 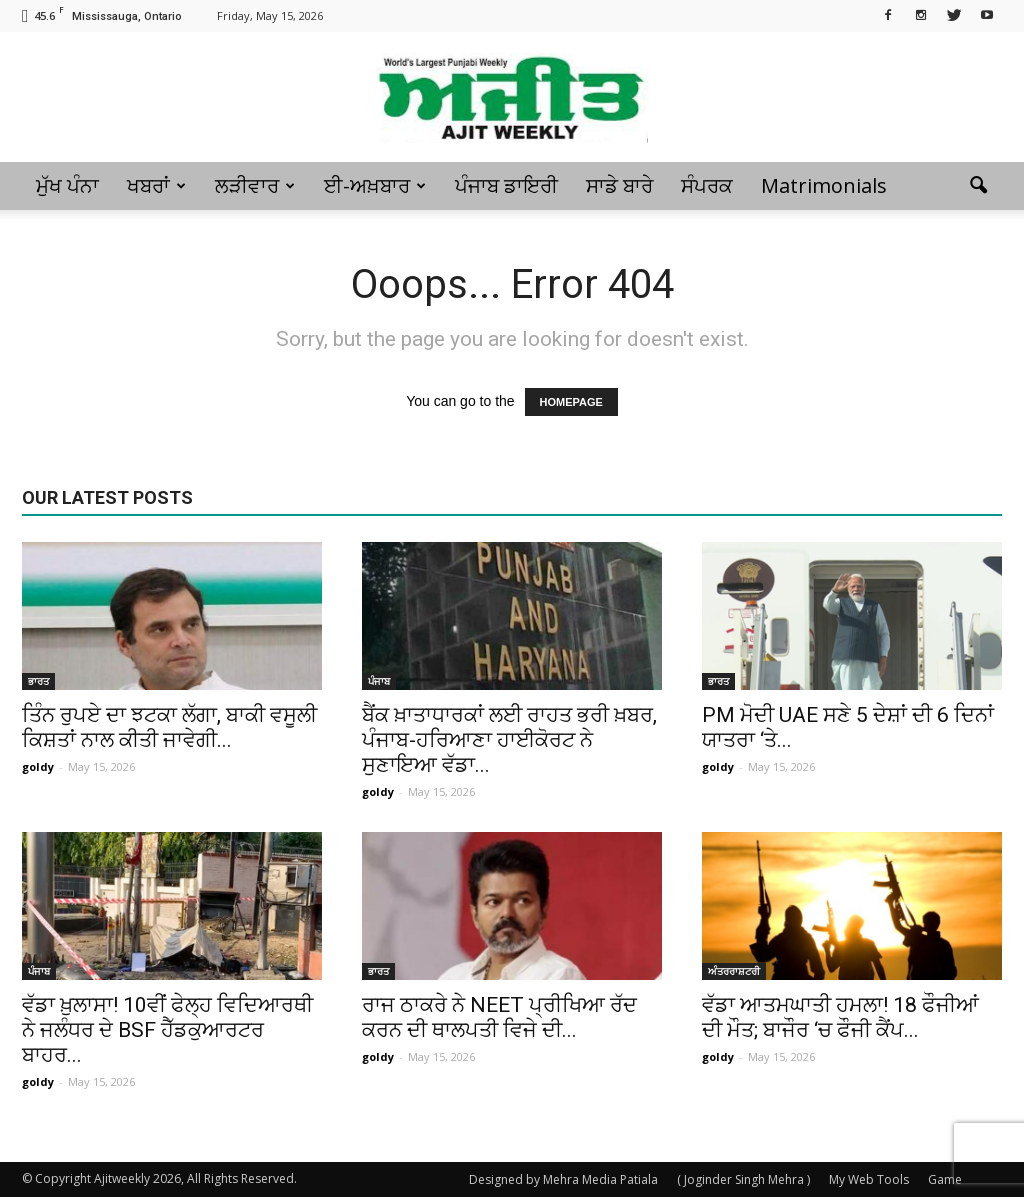 I want to click on Game, so click(x=945, y=1179).